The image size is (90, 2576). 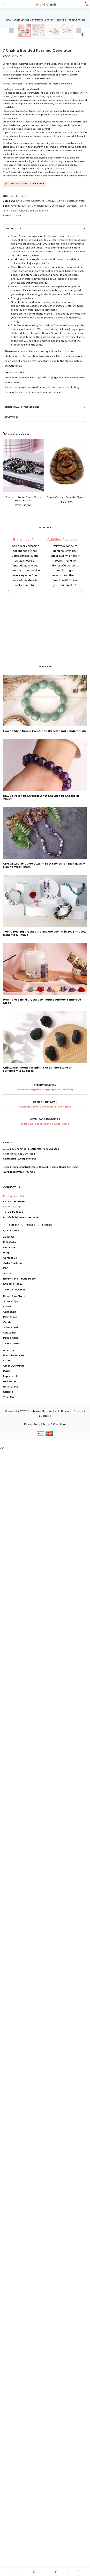 What do you see at coordinates (9, 177) in the screenshot?
I see `Red Jasper` at bounding box center [9, 177].